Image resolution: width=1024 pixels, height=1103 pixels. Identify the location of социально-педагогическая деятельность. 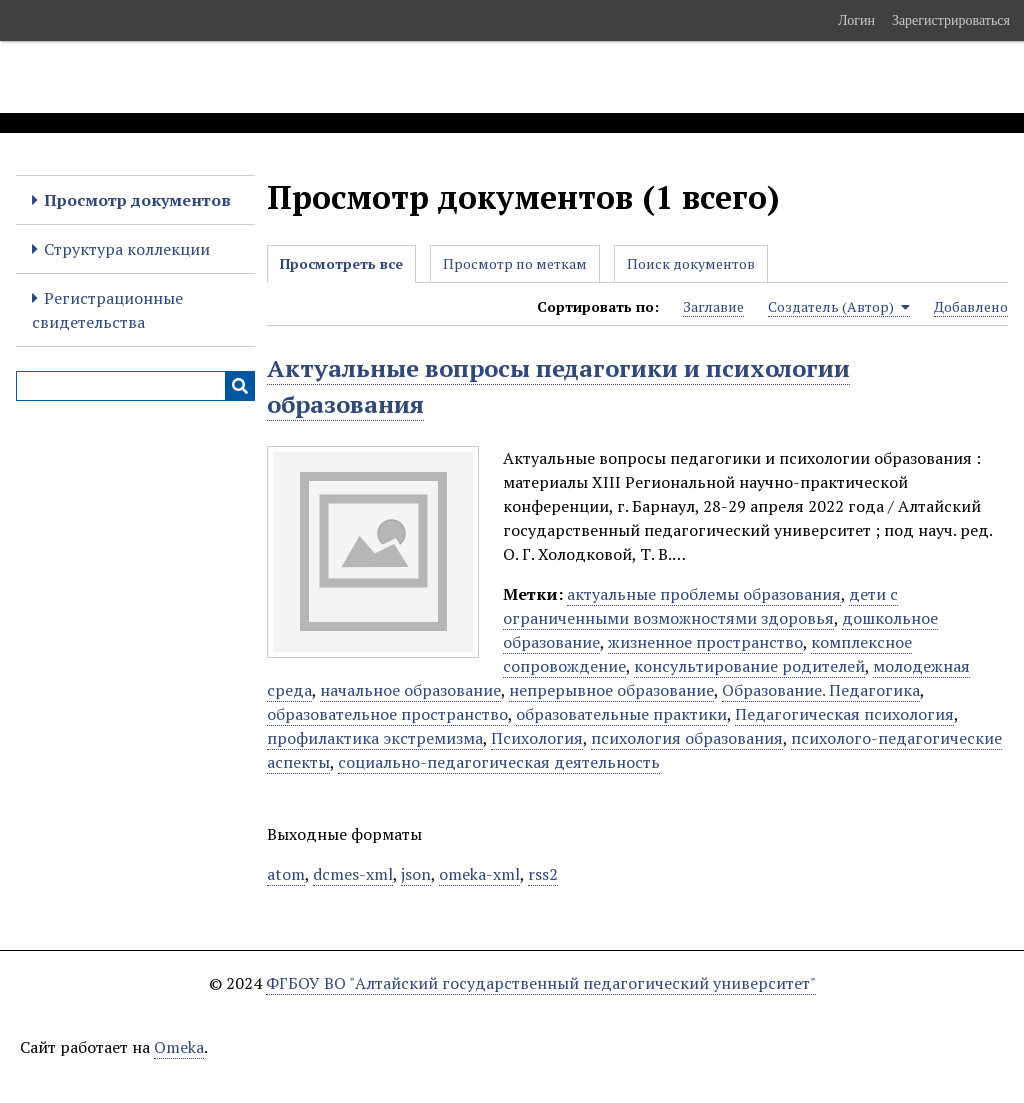
(499, 762).